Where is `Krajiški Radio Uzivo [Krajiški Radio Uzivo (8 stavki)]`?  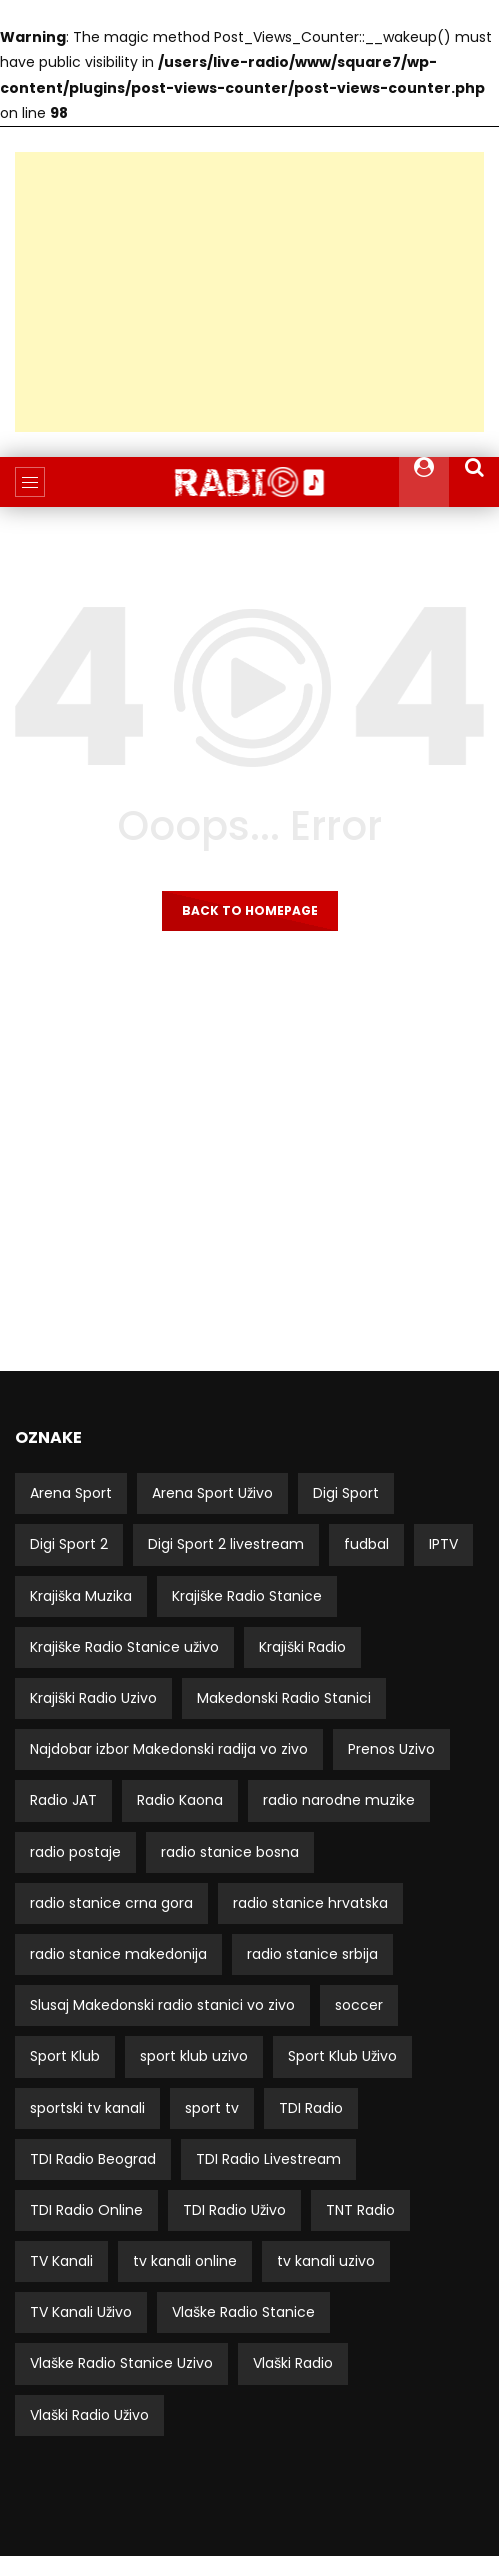
Krajiški Radio Uzivo [Krajiški Radio Uzivo (8 stavki)] is located at coordinates (93, 1698).